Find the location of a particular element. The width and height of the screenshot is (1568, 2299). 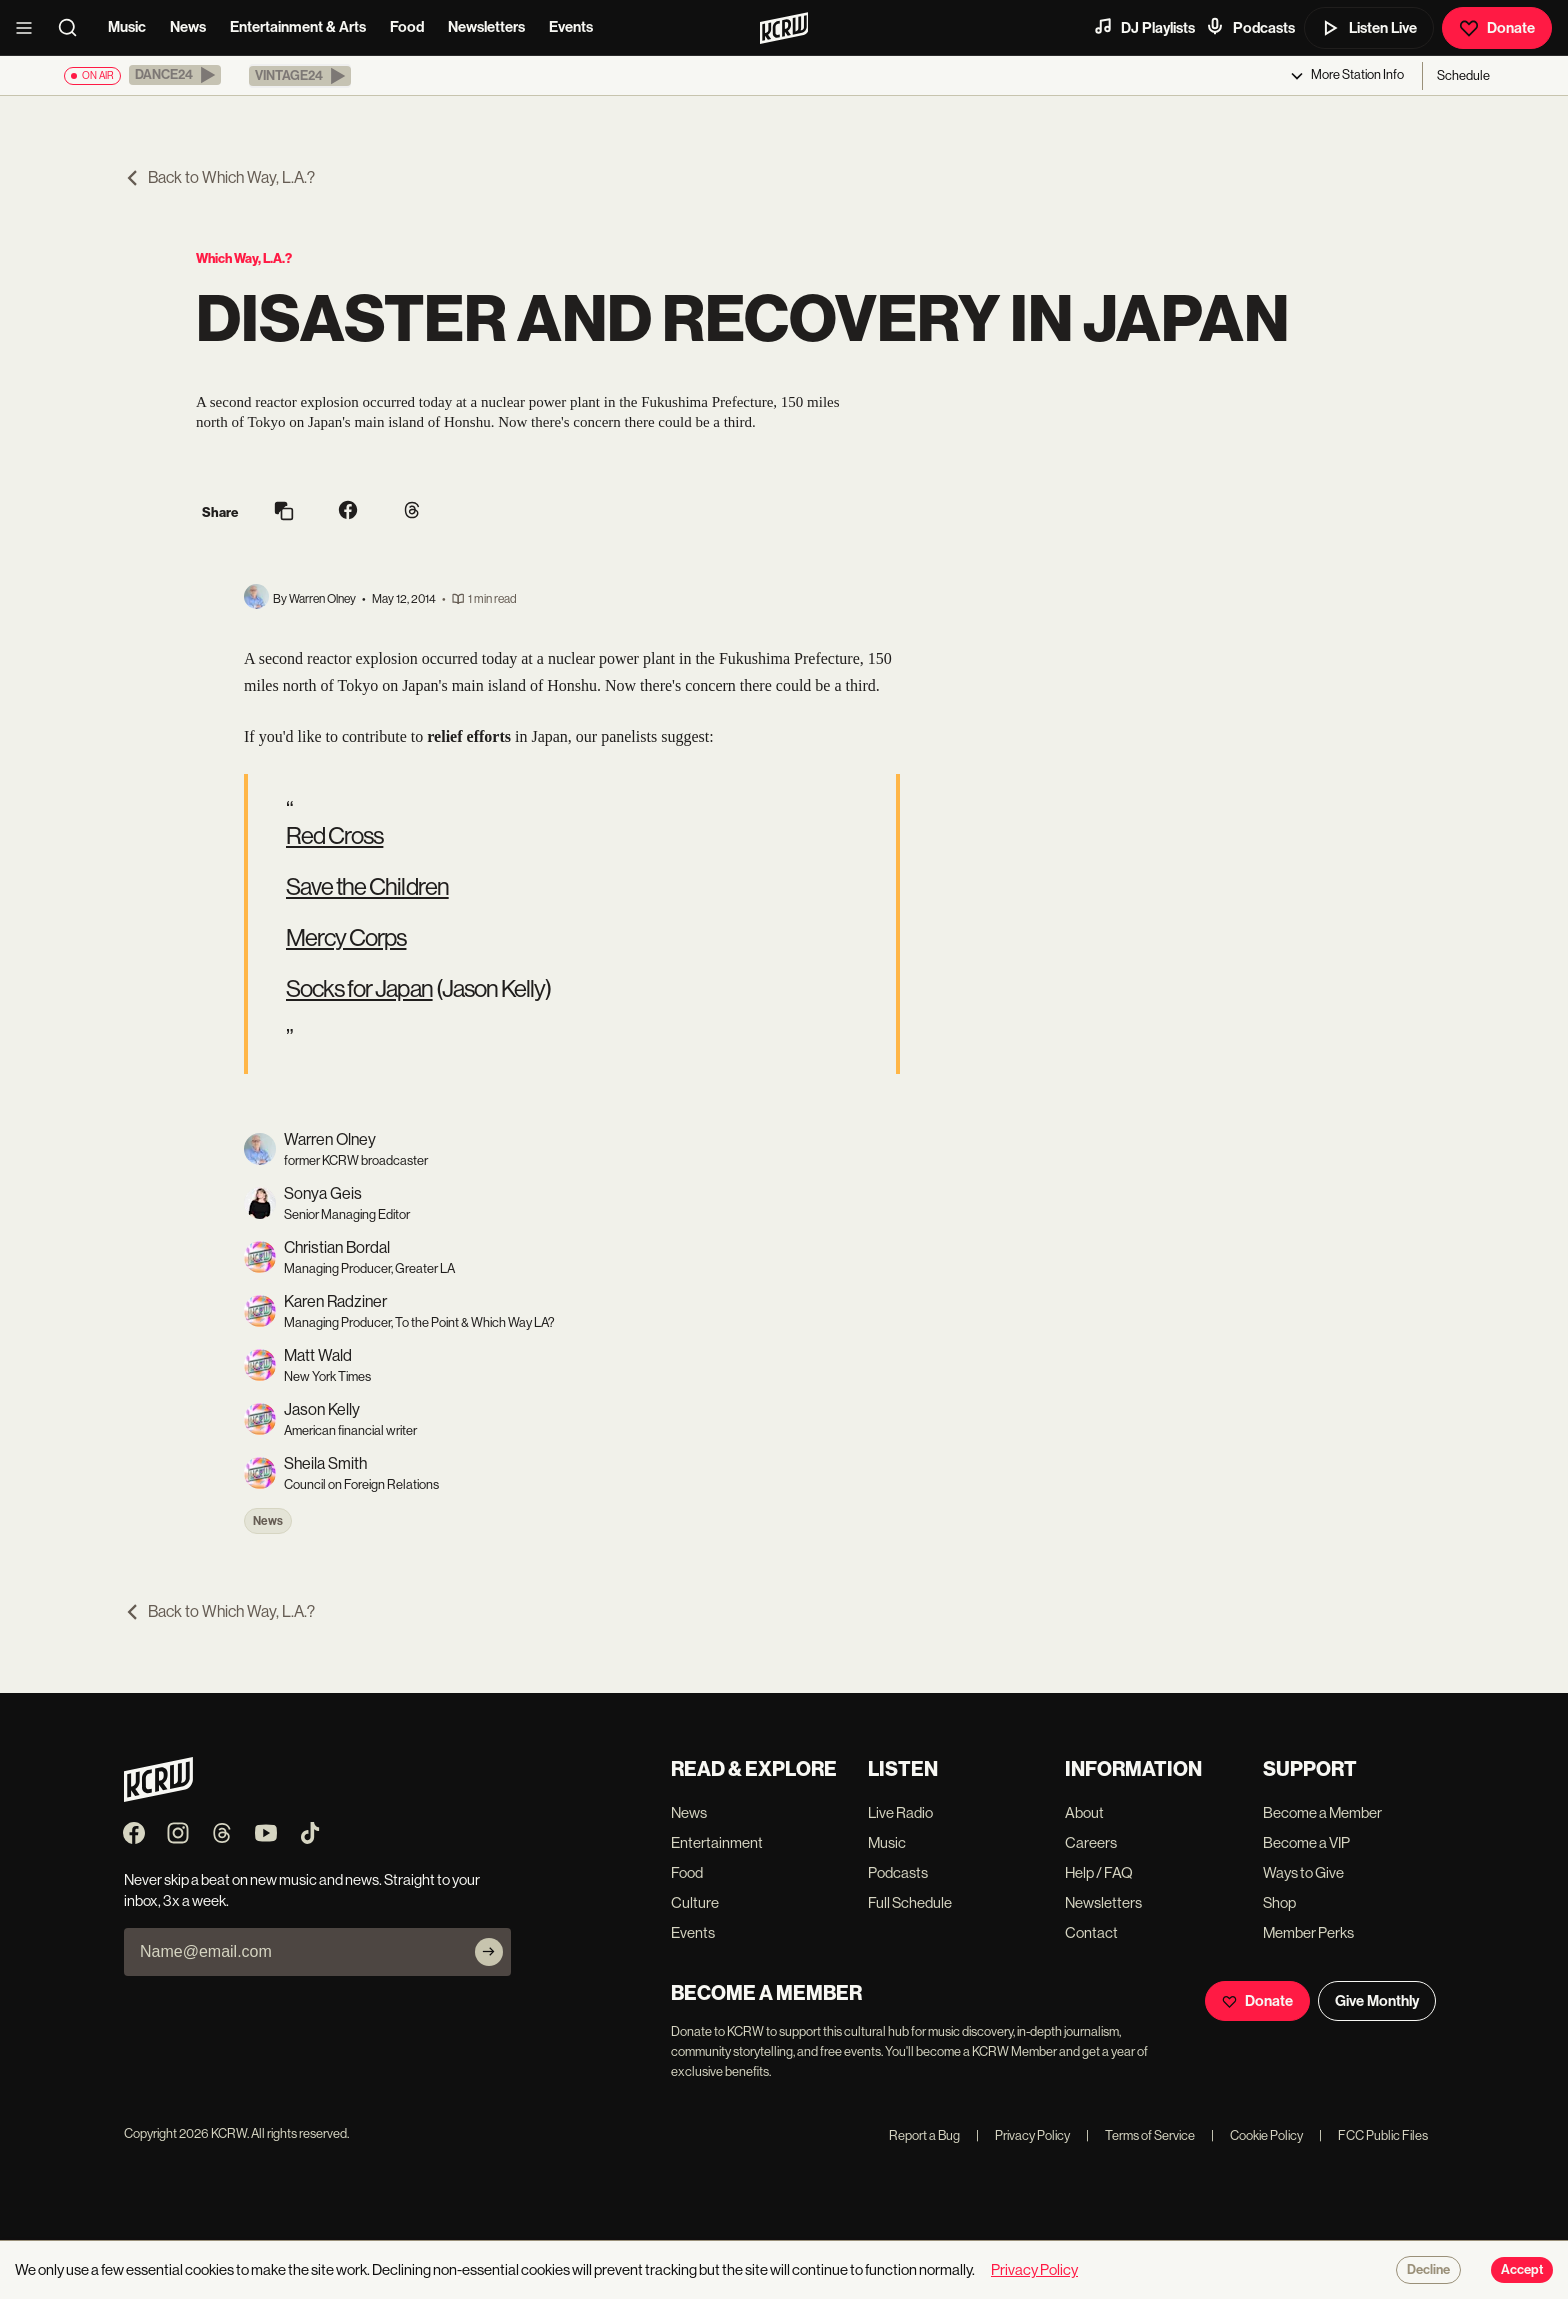

Accept [Accept cookies] is located at coordinates (1522, 2270).